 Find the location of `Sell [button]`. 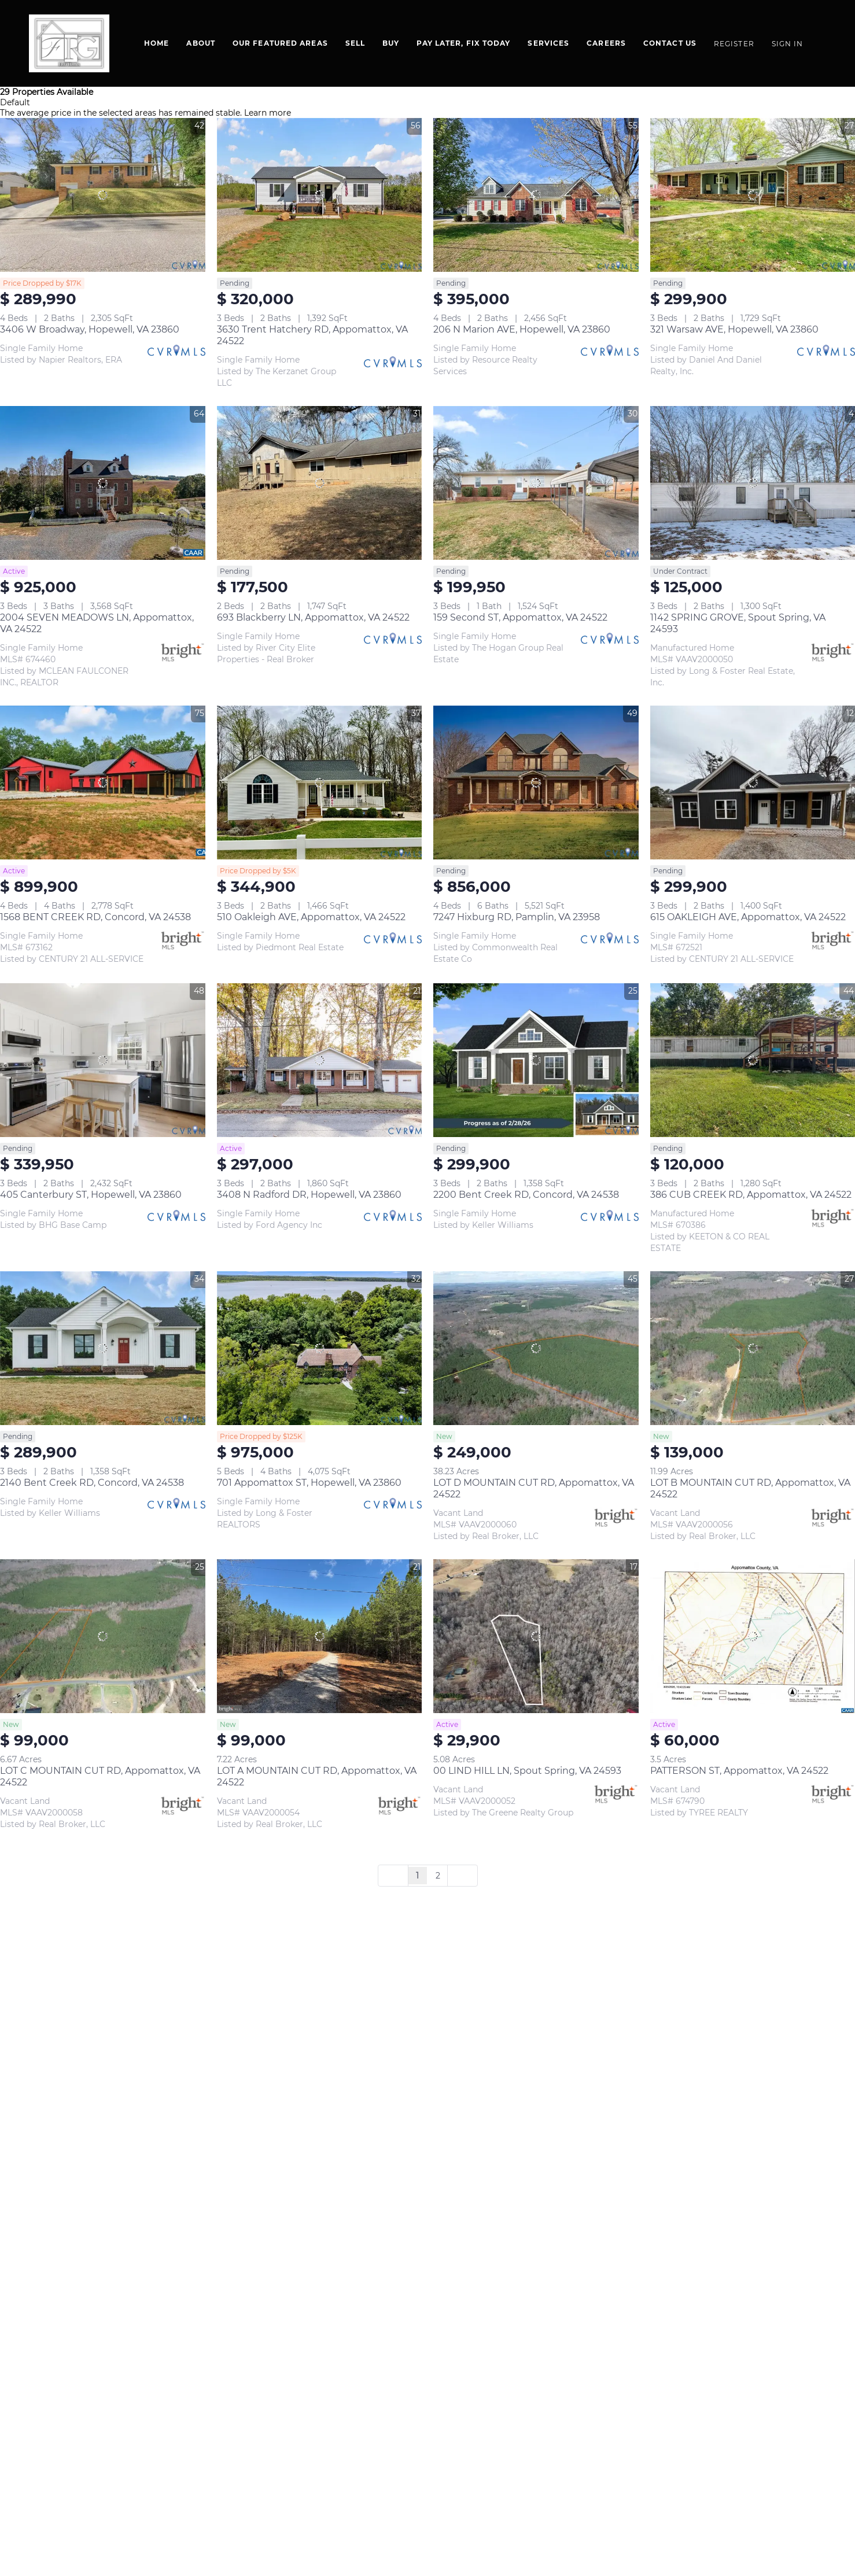

Sell [button] is located at coordinates (355, 43).